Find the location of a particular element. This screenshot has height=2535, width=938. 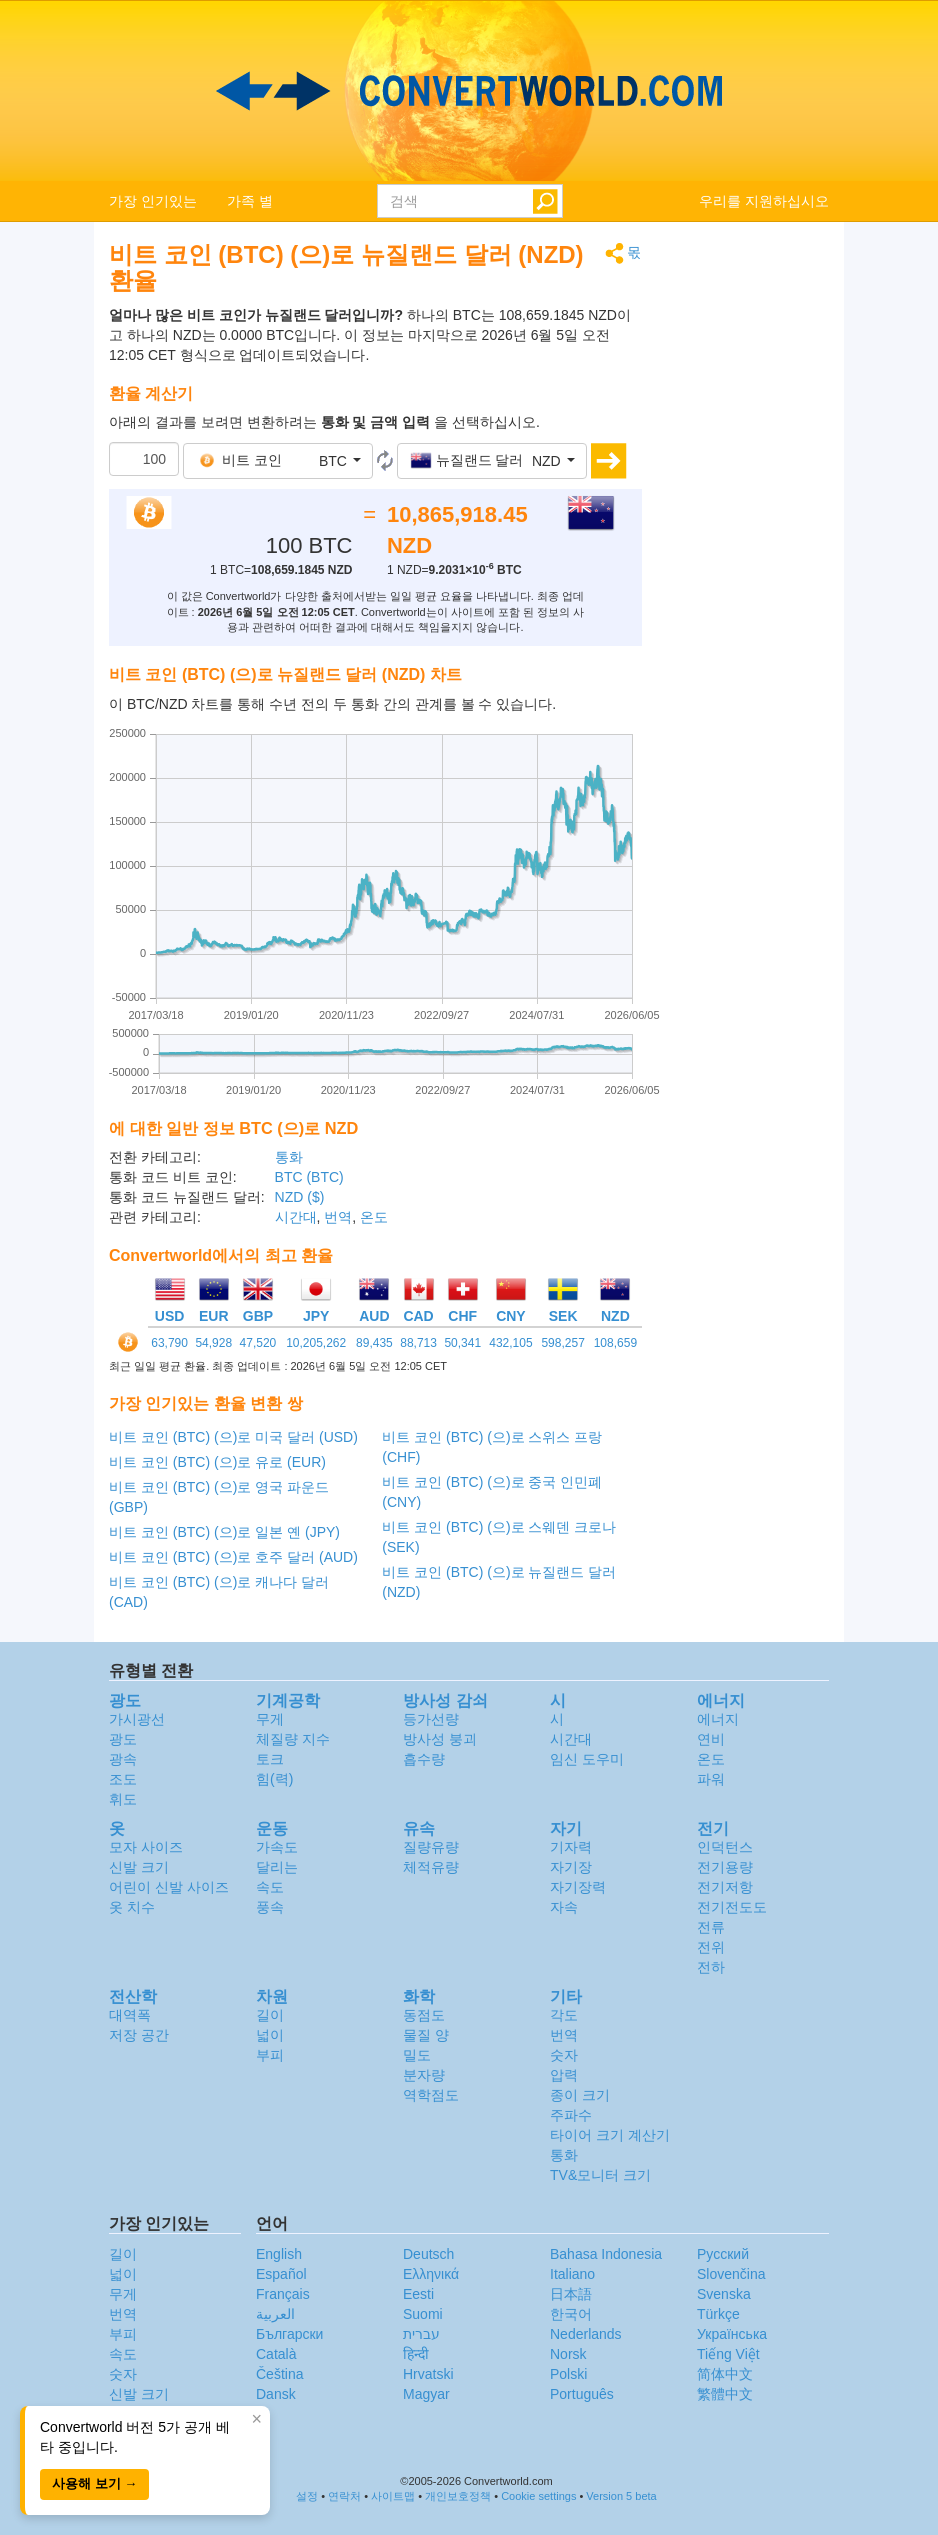

개인보호정책 is located at coordinates (458, 2496).